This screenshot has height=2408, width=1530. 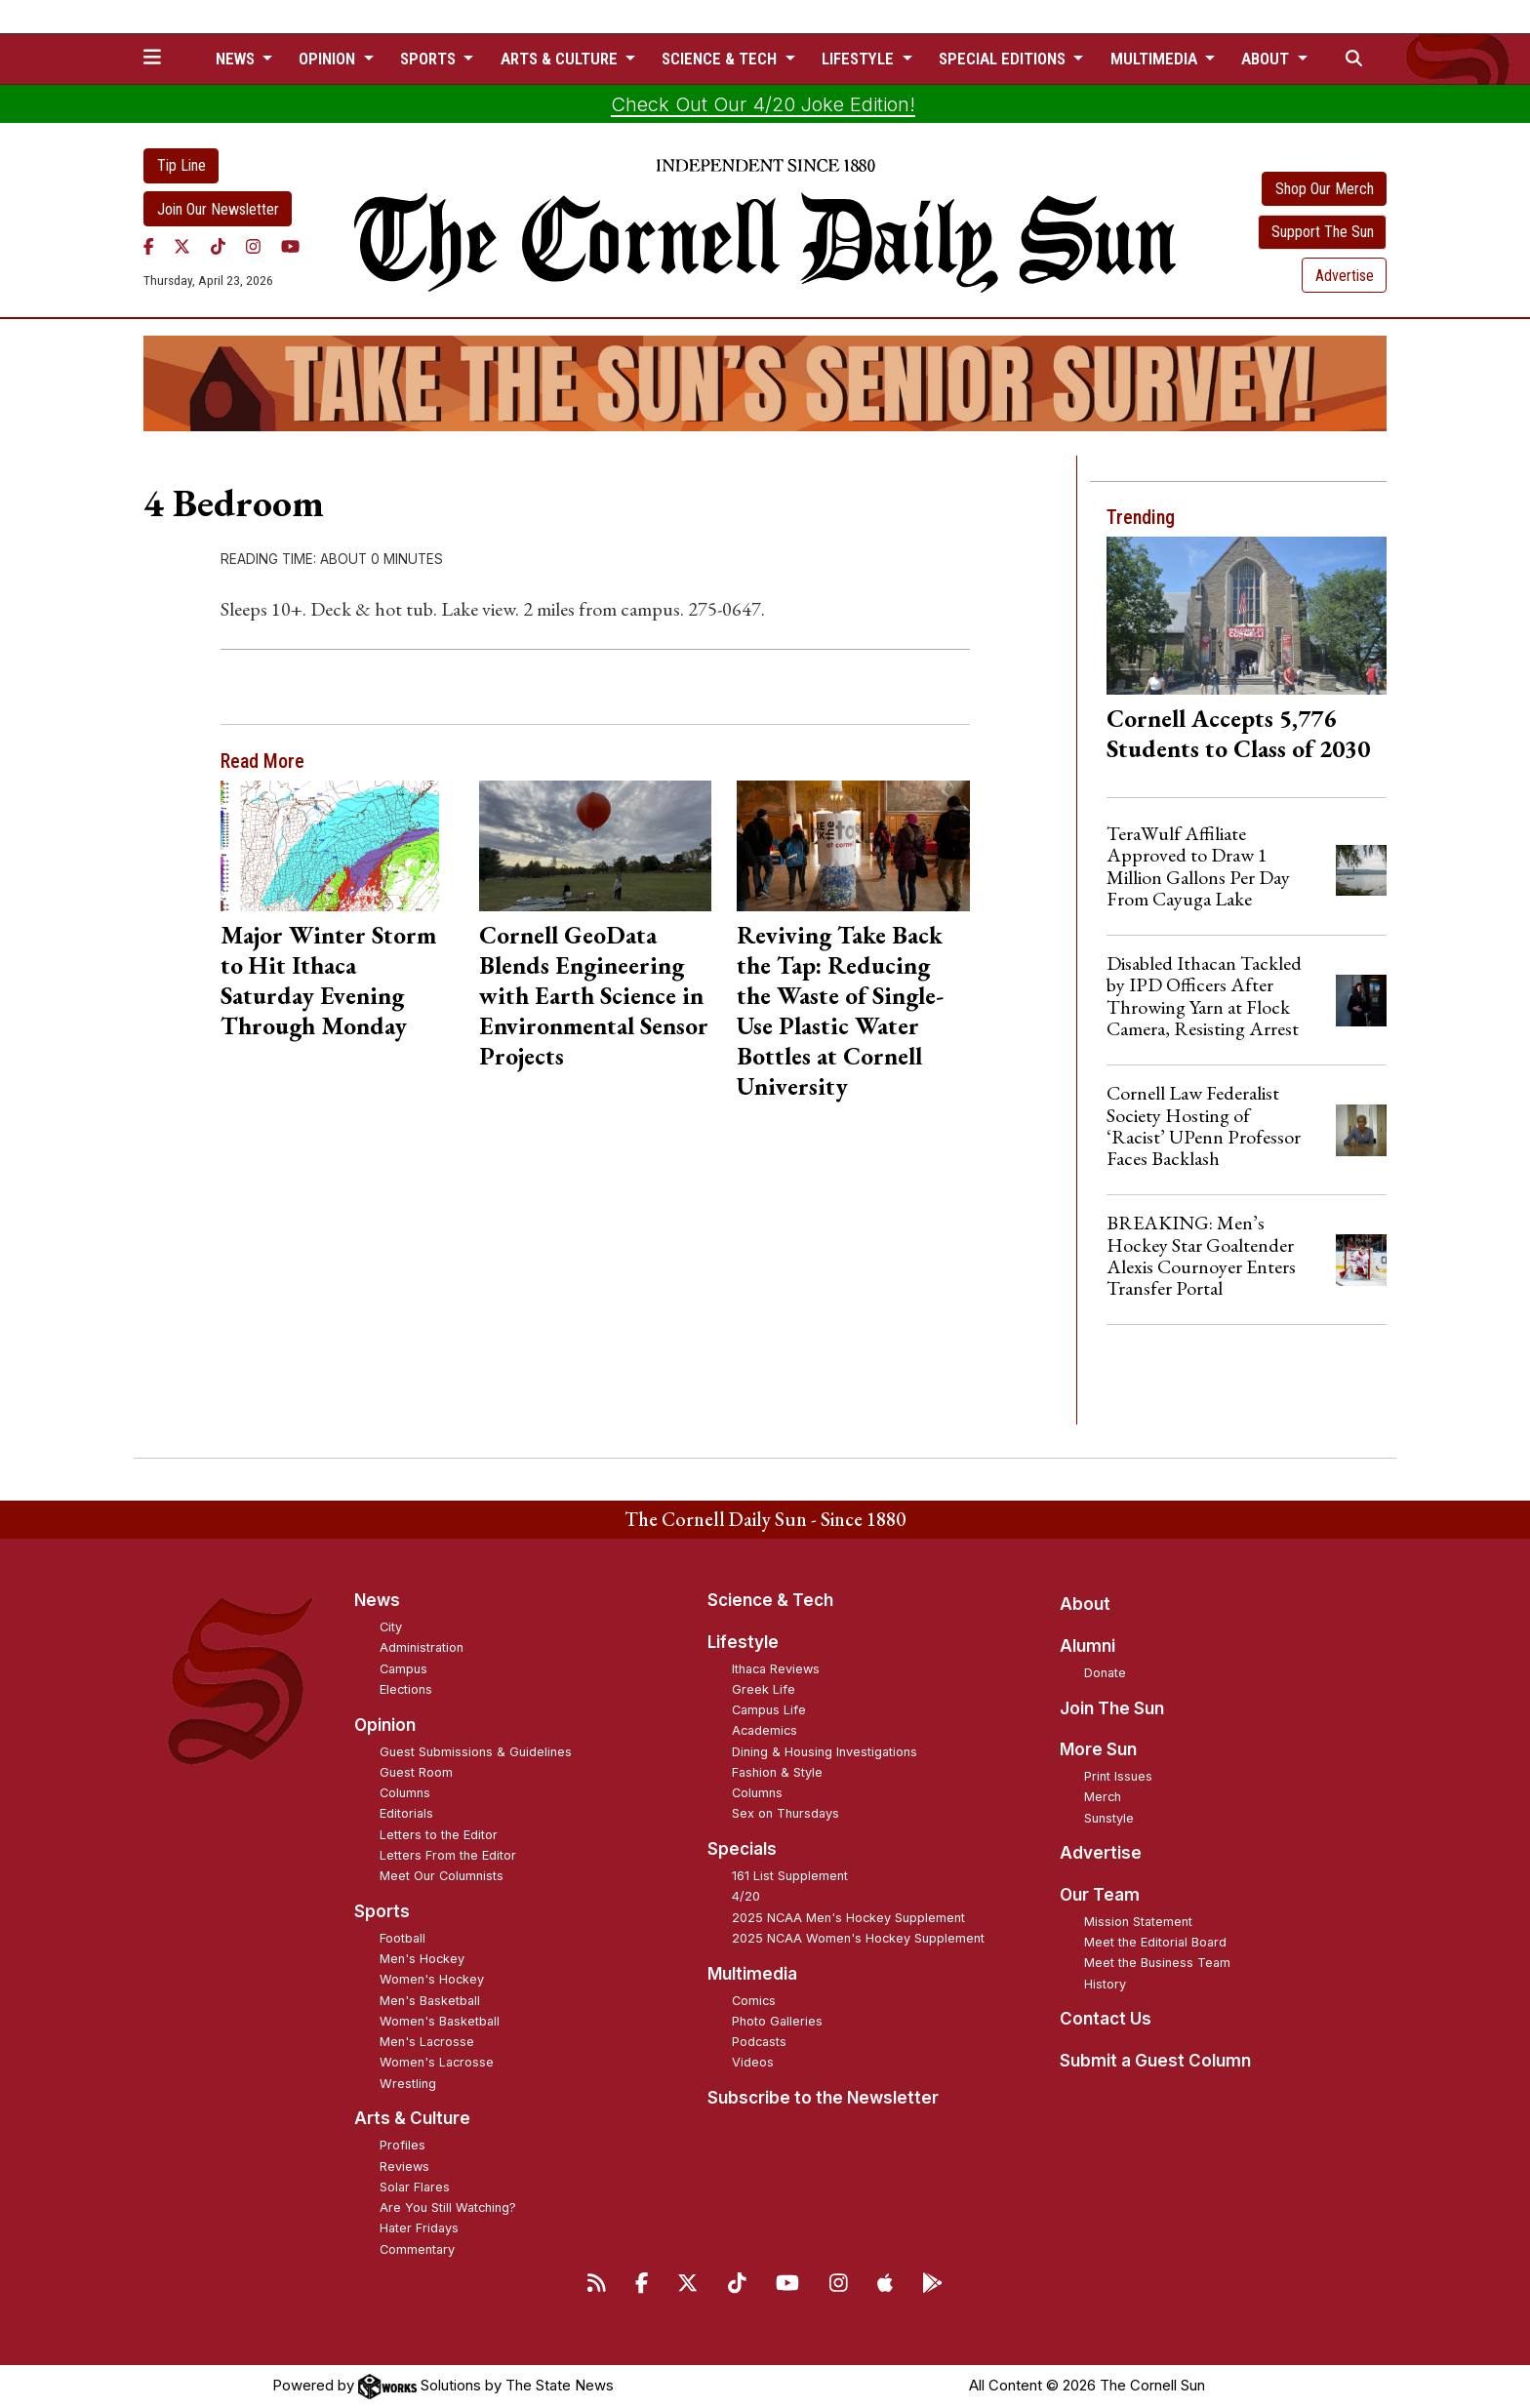 I want to click on Contact Us, so click(x=1105, y=2018).